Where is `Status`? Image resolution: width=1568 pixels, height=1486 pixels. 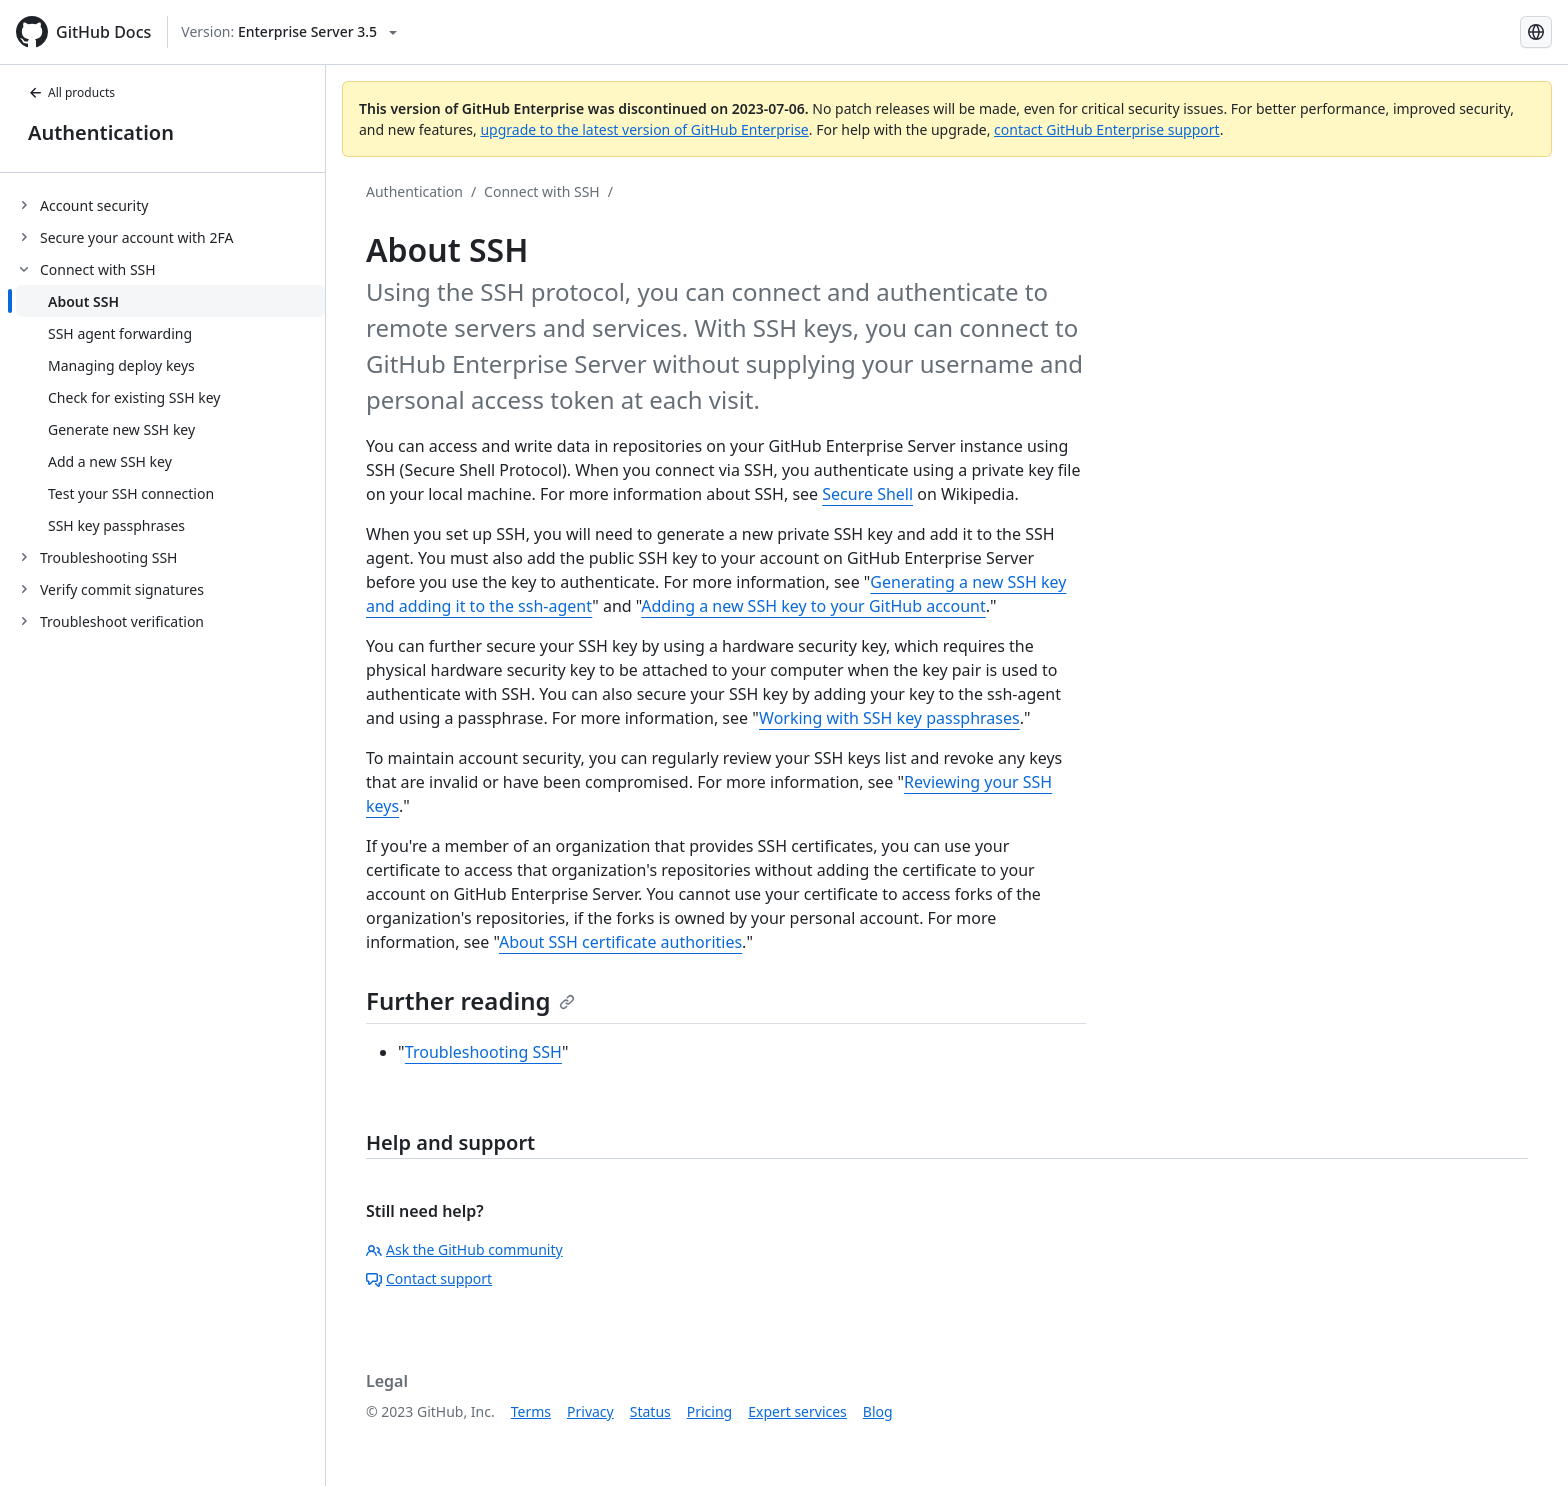 Status is located at coordinates (650, 1411).